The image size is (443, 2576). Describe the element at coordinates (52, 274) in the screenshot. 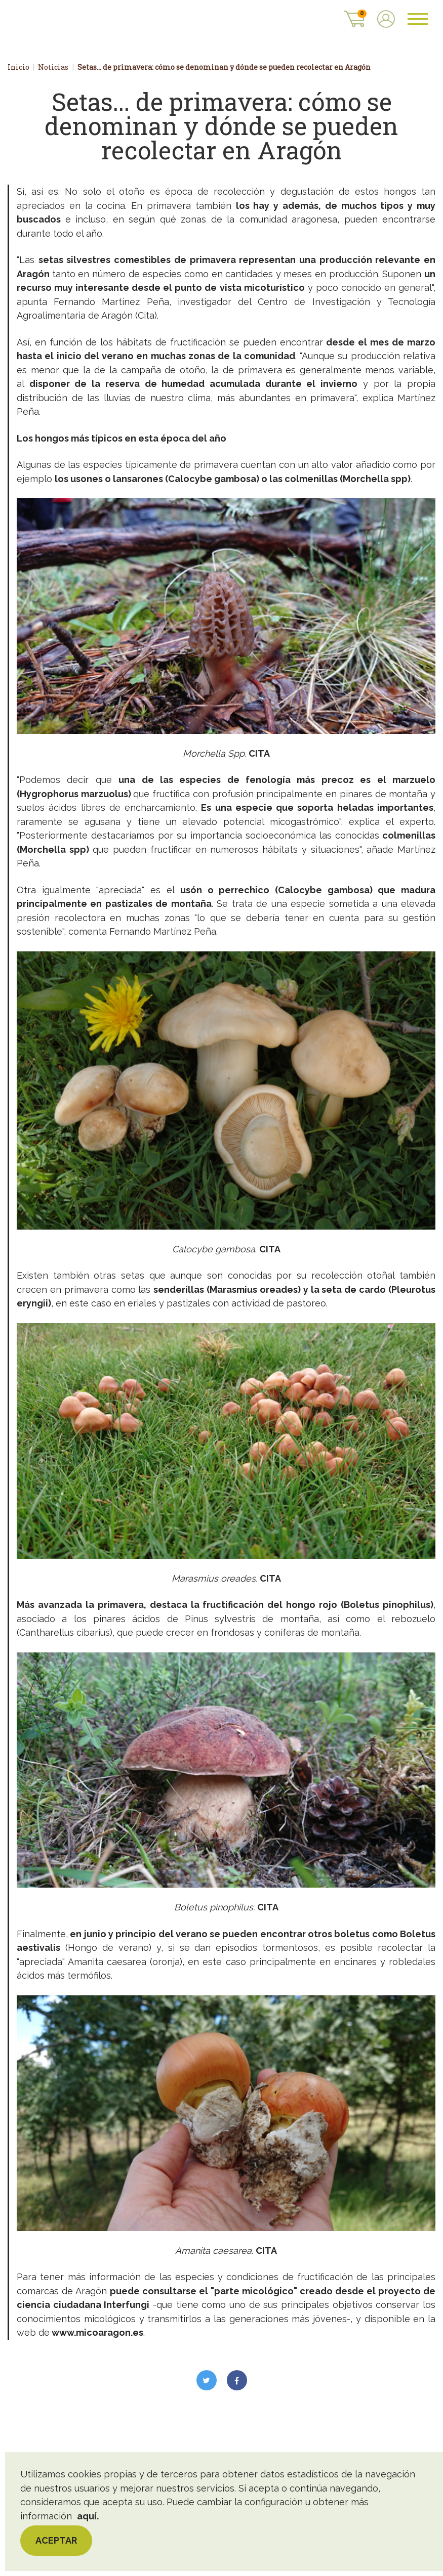

I see `setas` at that location.